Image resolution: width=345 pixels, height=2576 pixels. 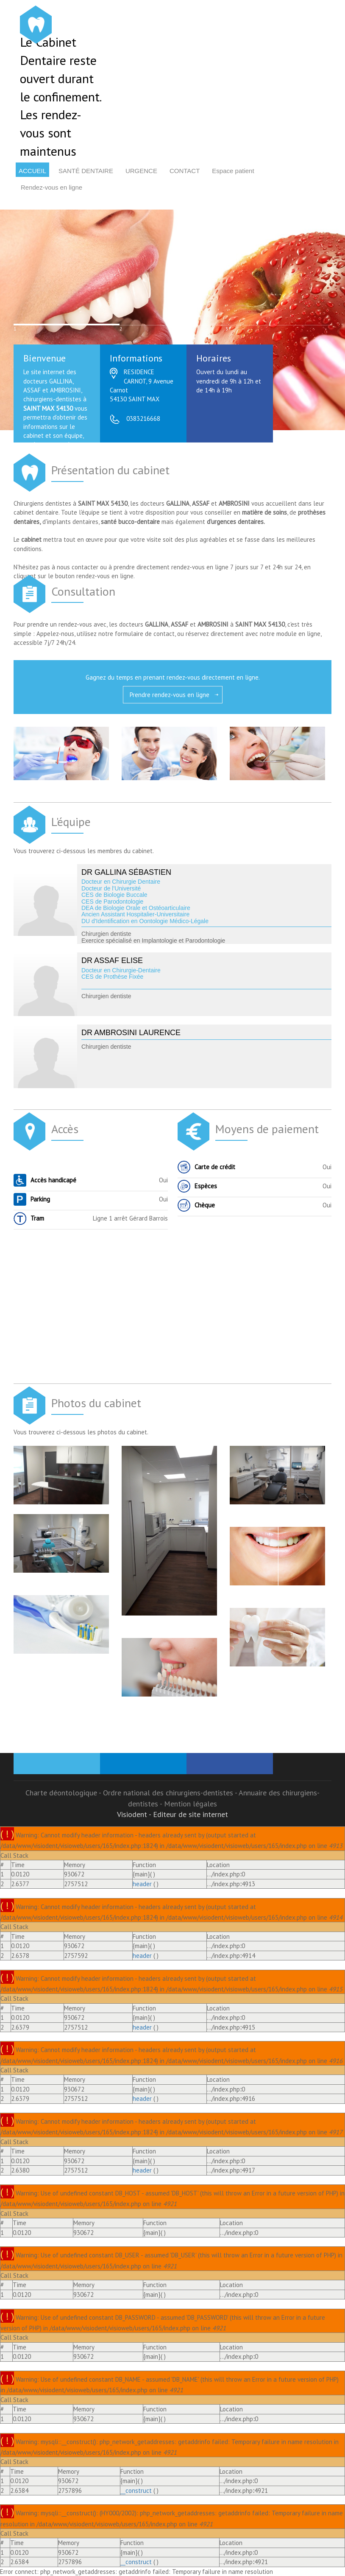 What do you see at coordinates (171, 1793) in the screenshot?
I see `Ordre national des chirurgiens-dentistes -` at bounding box center [171, 1793].